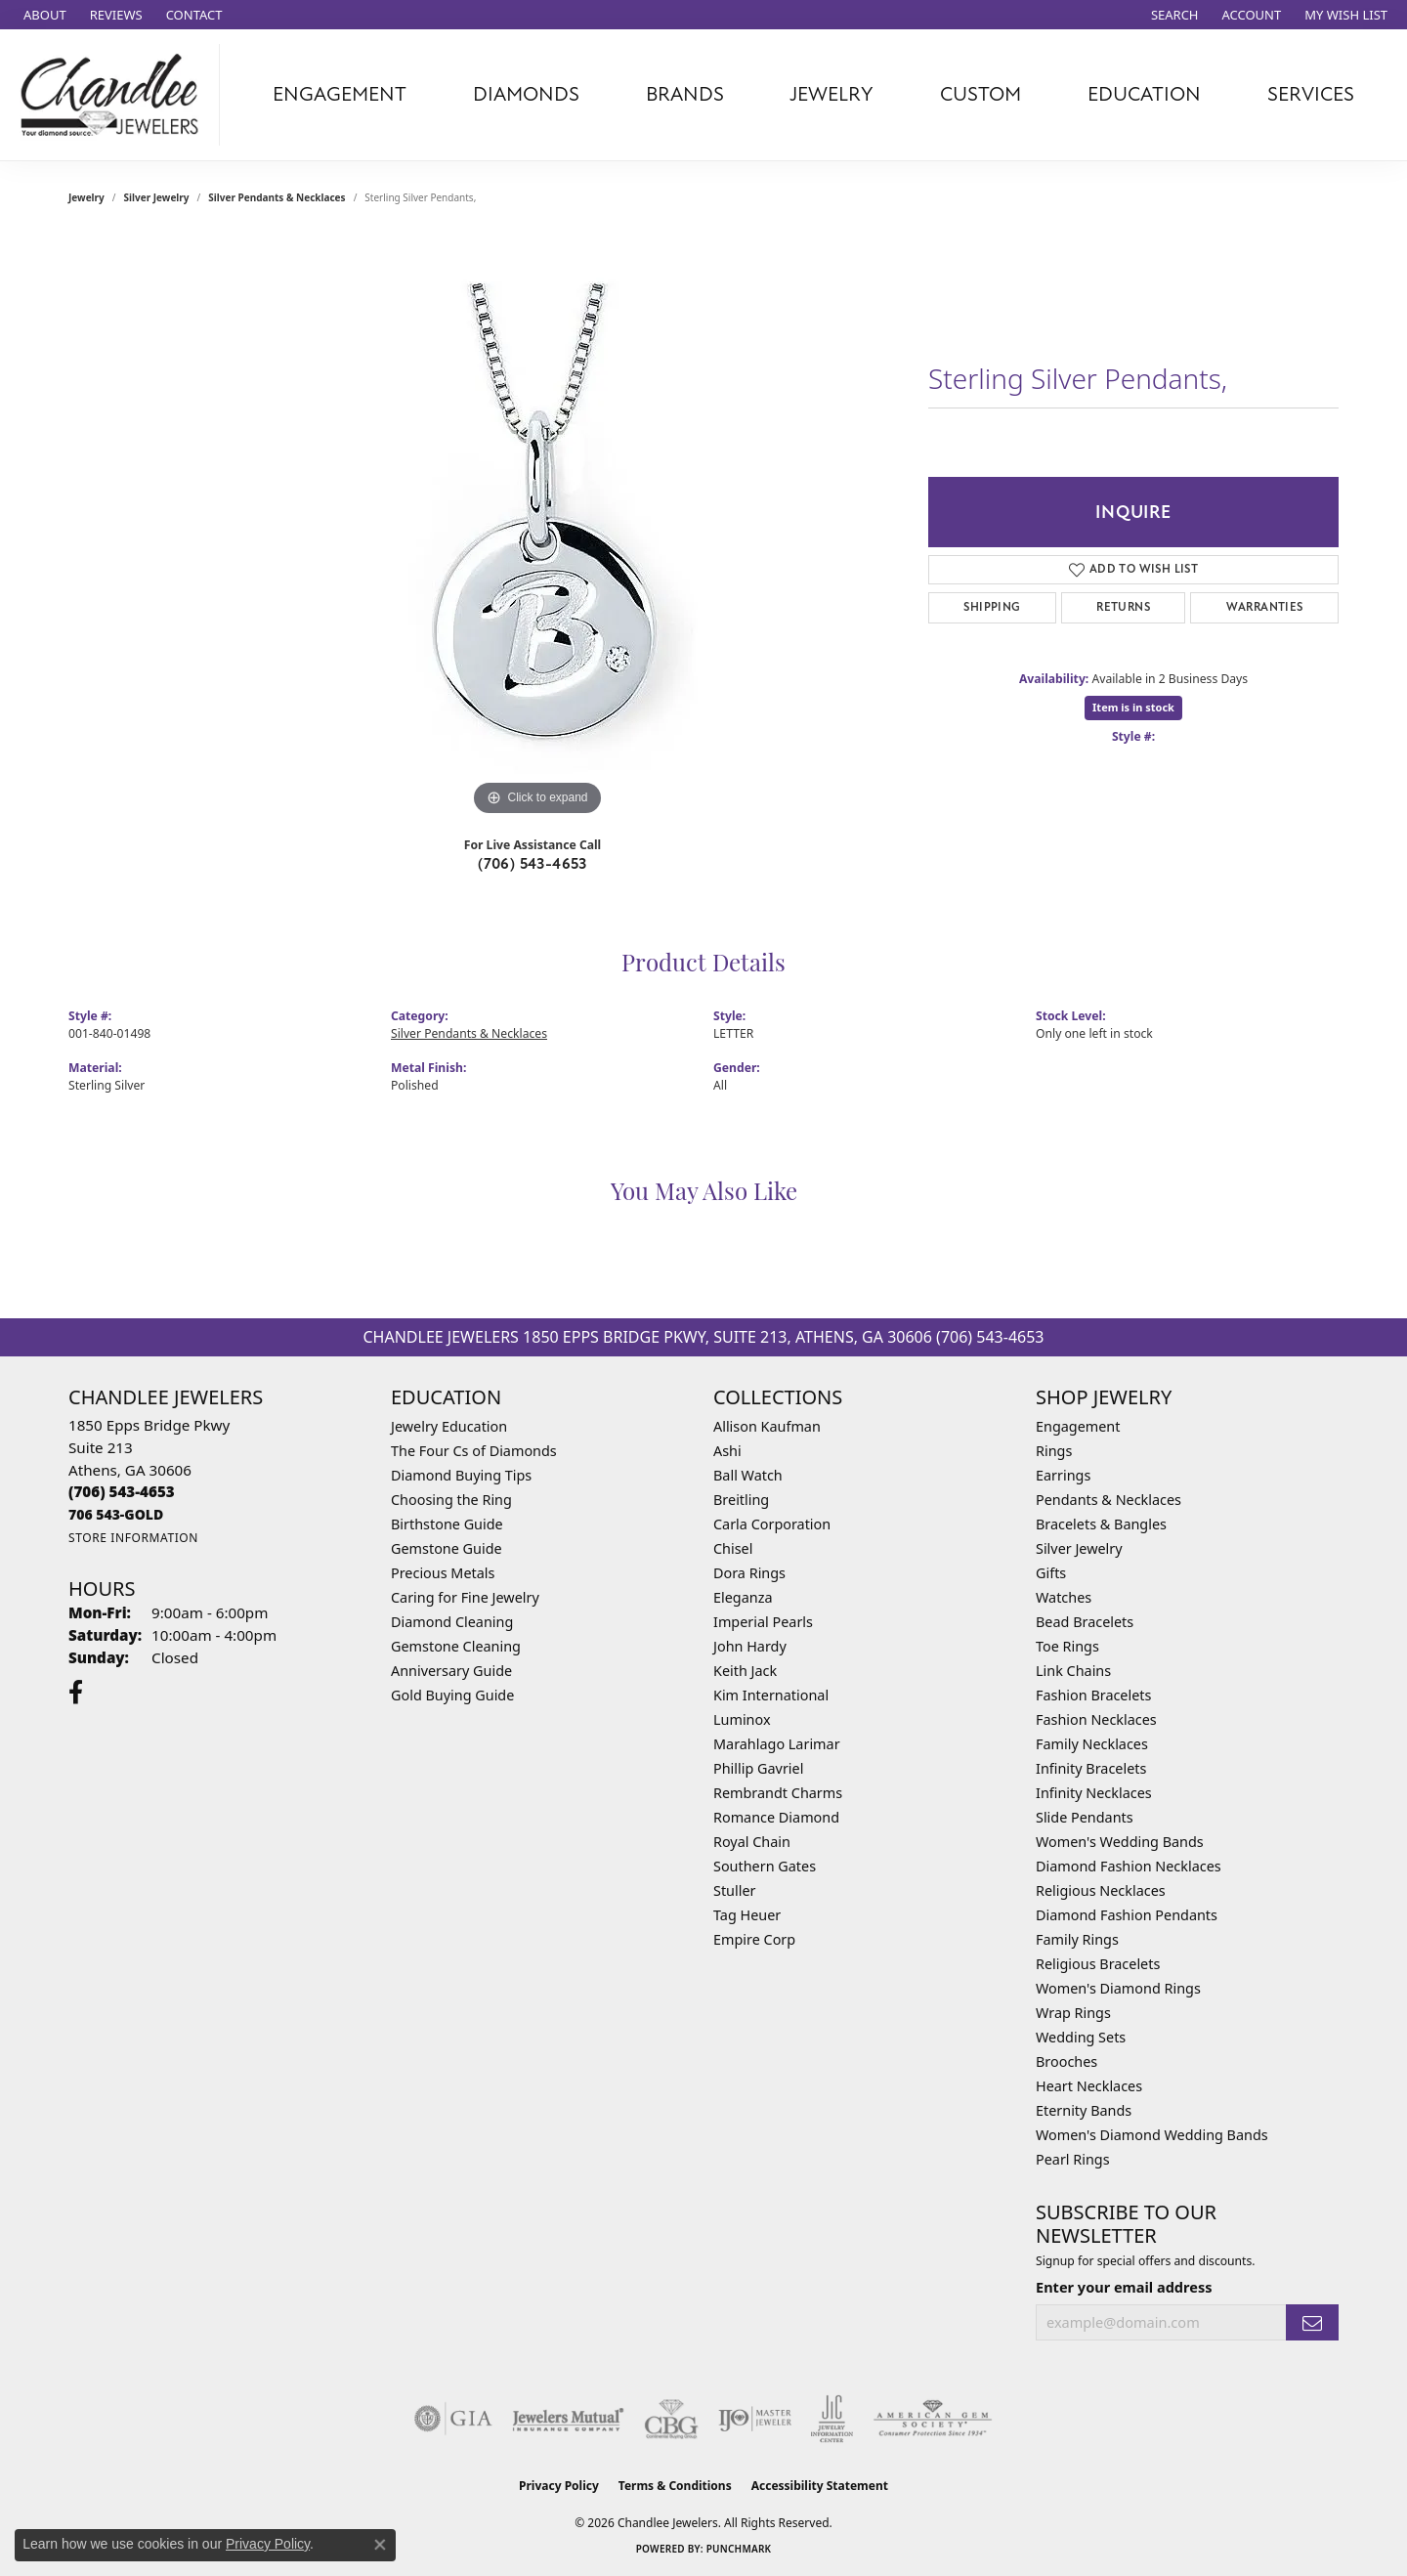  Describe the element at coordinates (1073, 2012) in the screenshot. I see `Wrap Rings [menuitem]` at that location.